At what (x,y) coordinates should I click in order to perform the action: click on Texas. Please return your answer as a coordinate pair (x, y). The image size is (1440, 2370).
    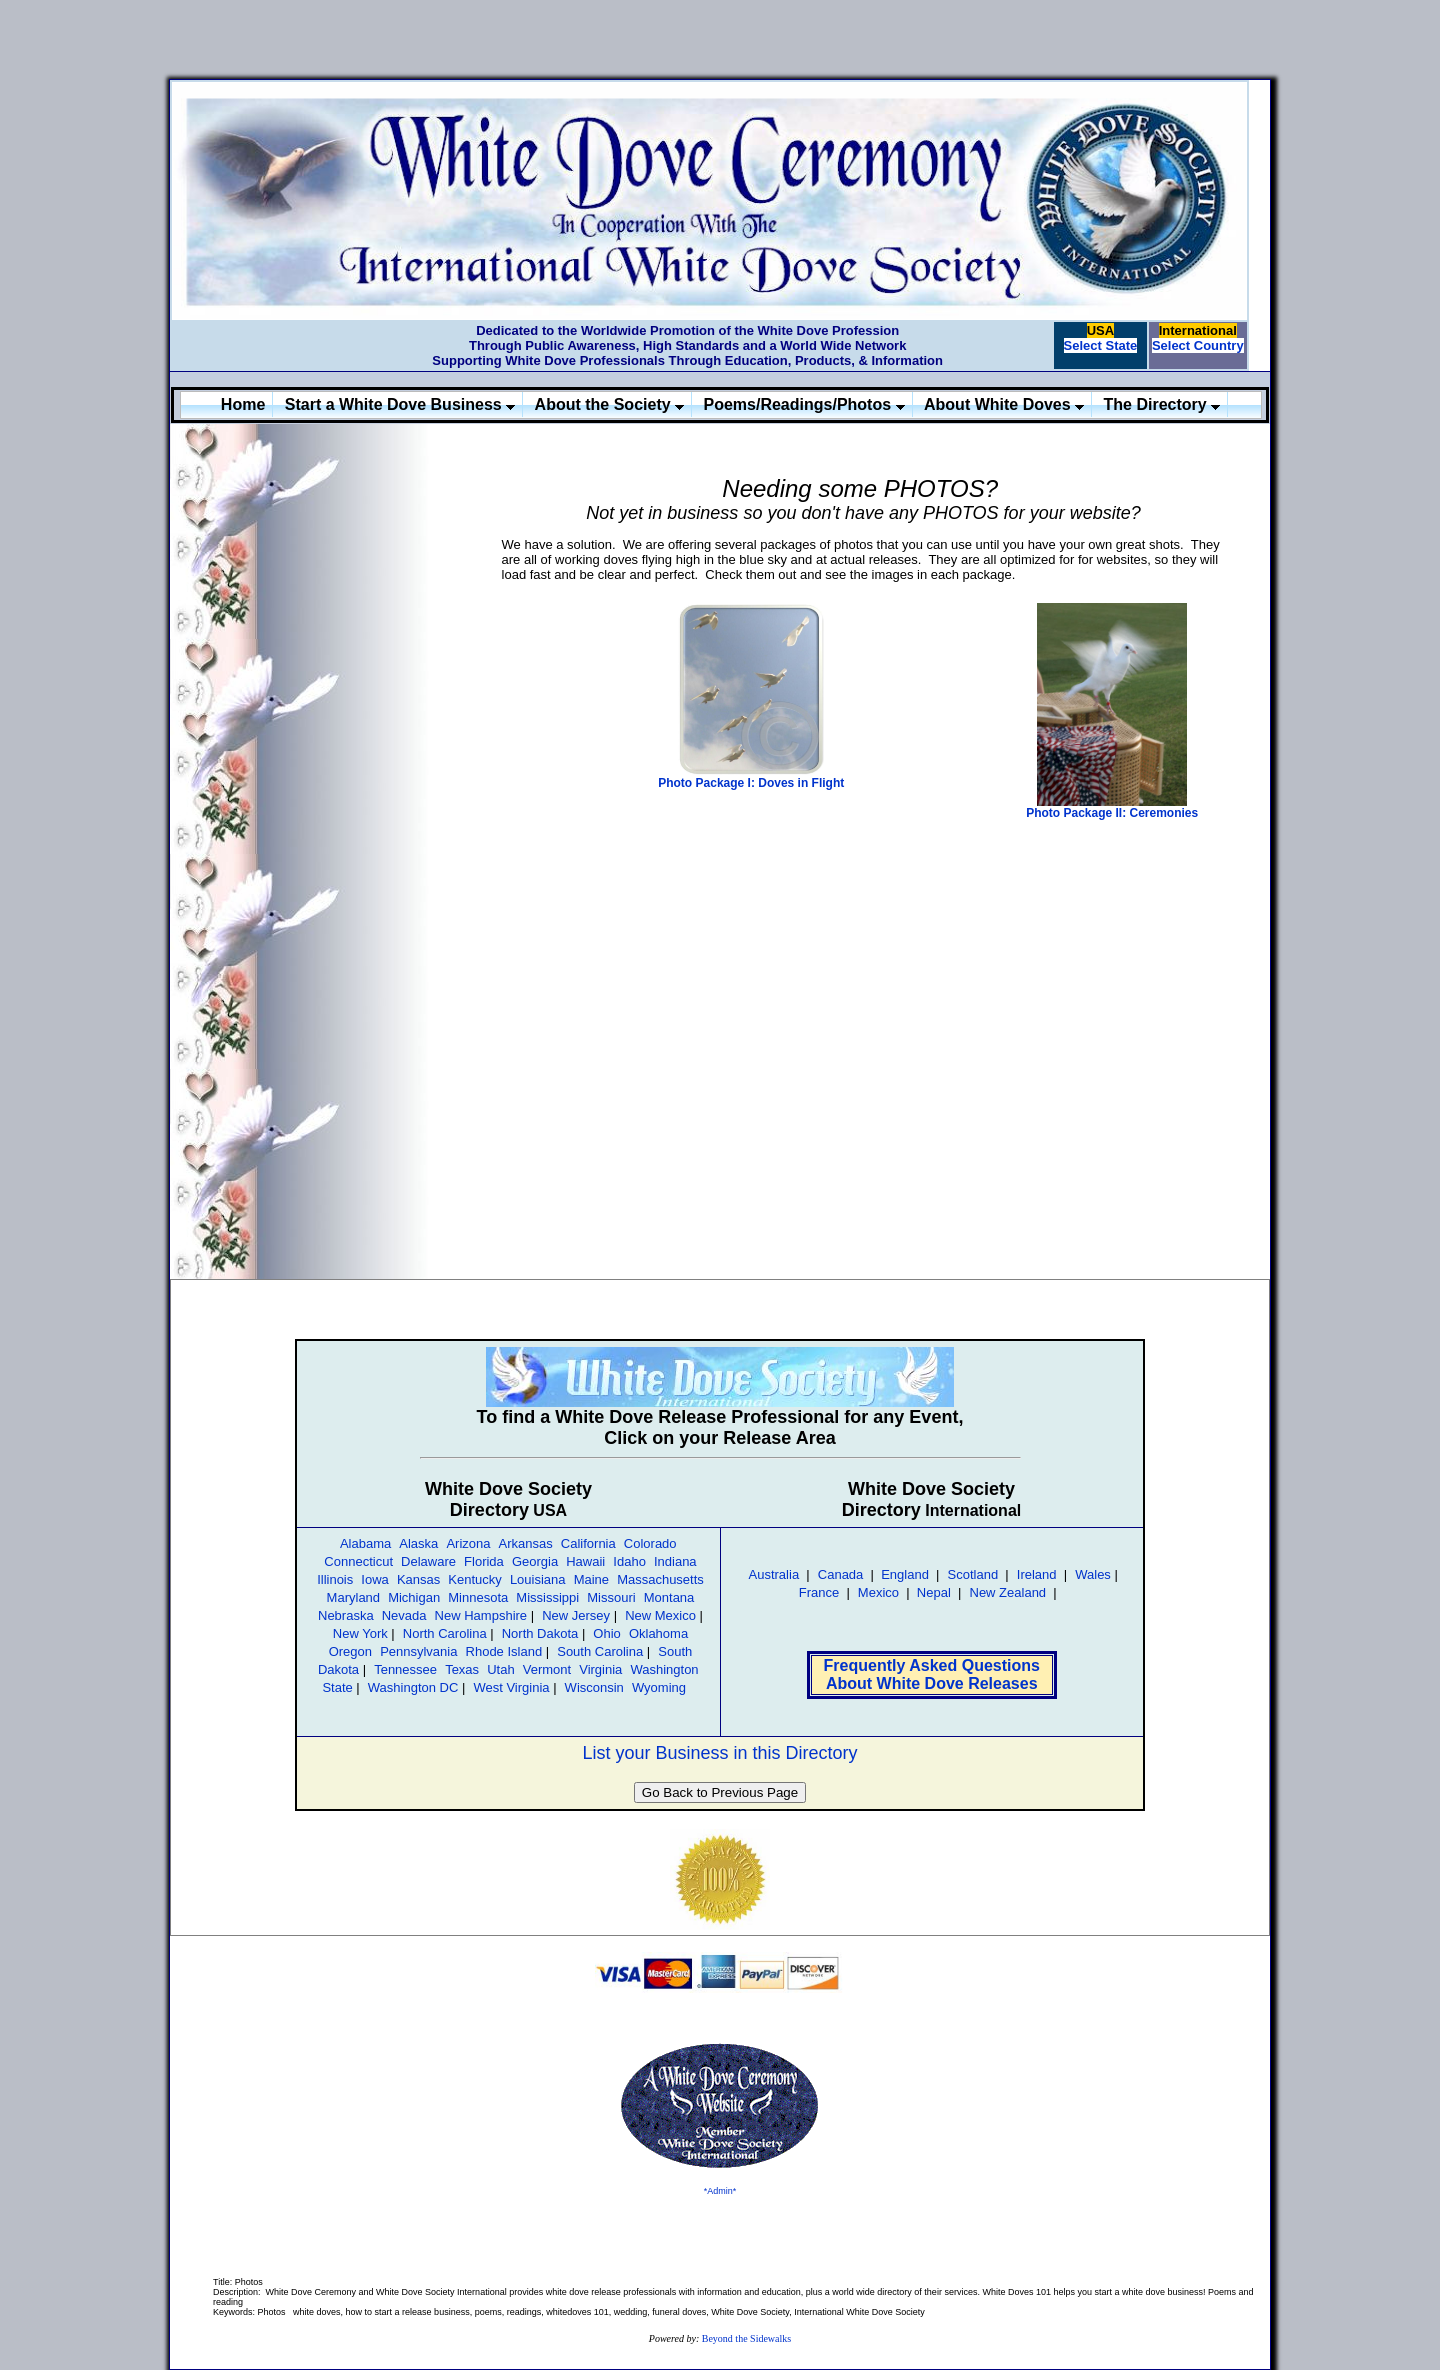
    Looking at the image, I should click on (462, 1669).